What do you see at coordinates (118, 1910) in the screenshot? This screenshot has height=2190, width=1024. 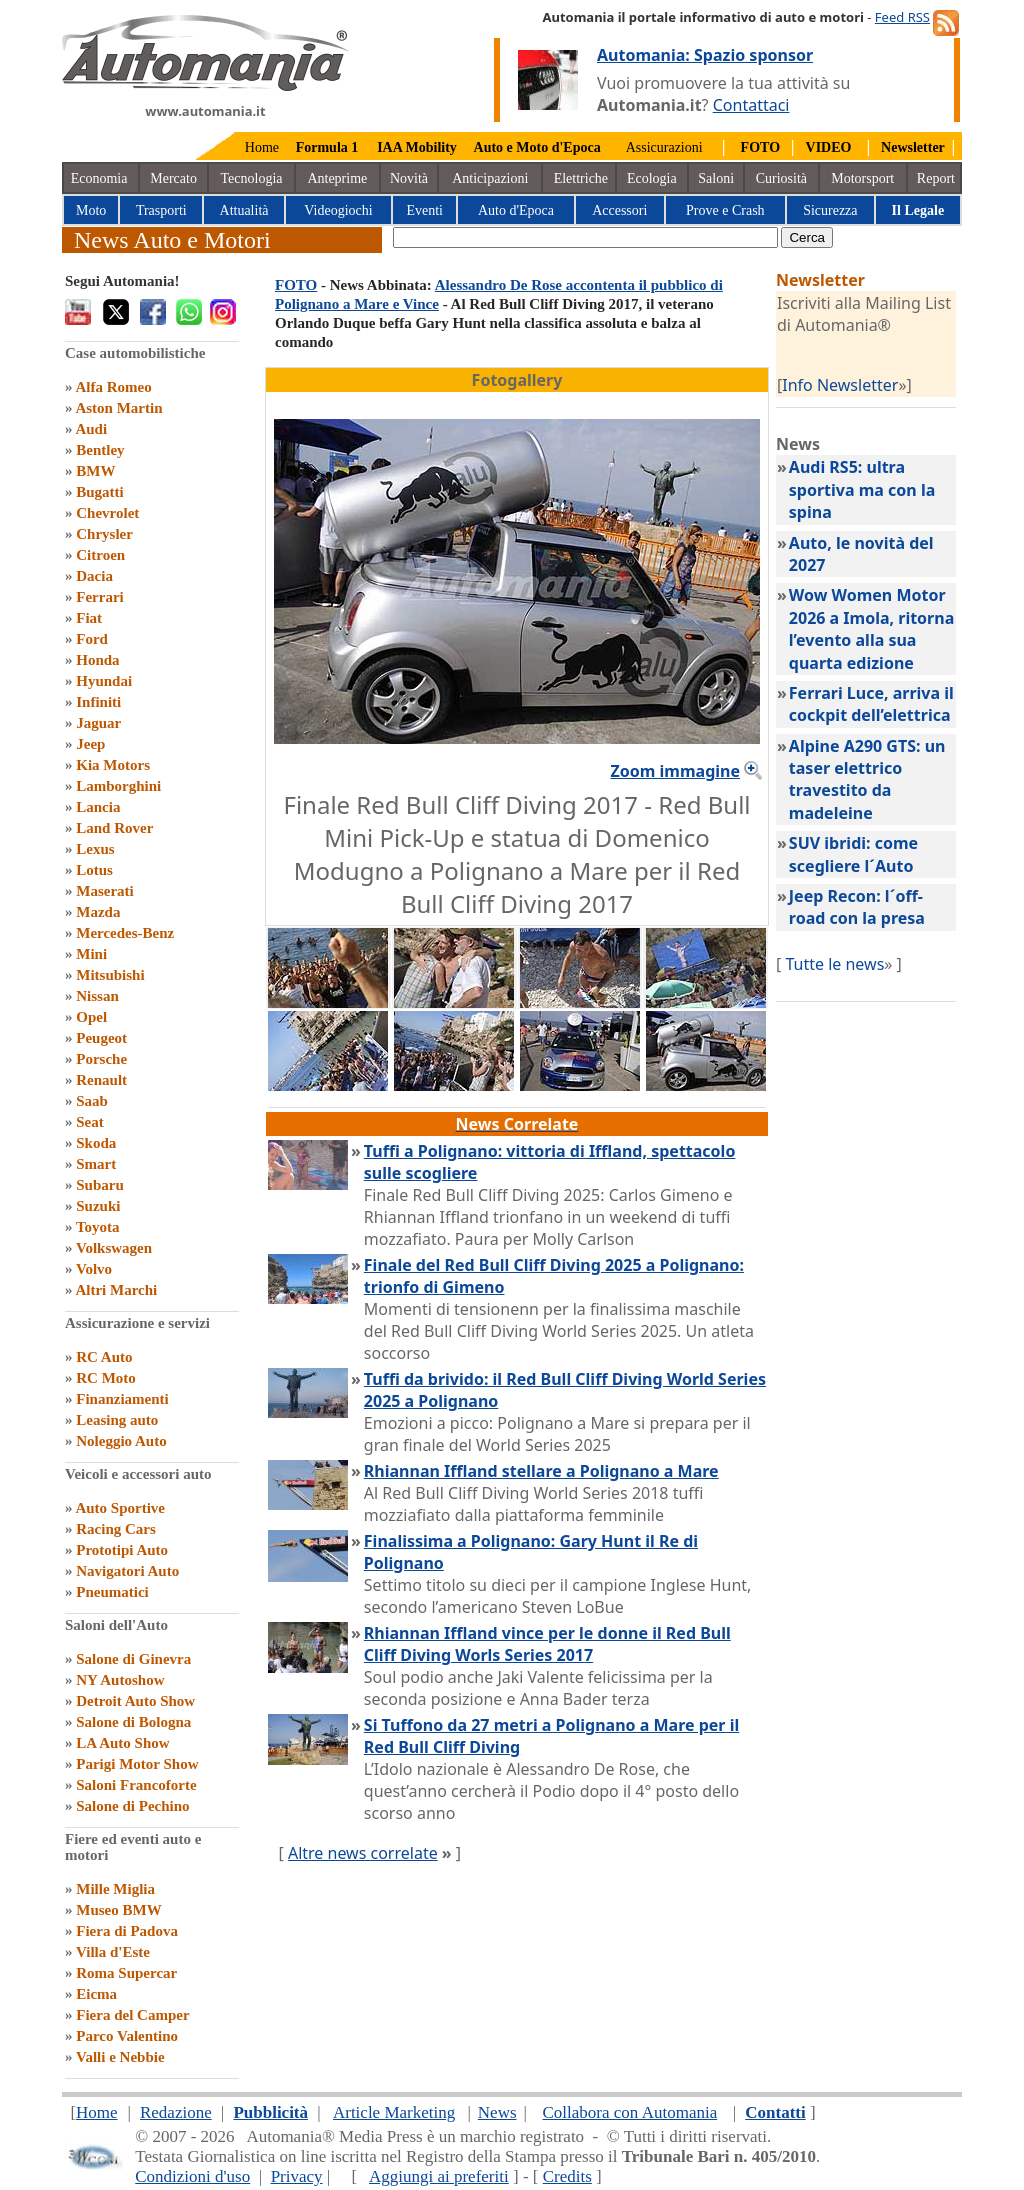 I see `Museo BMW` at bounding box center [118, 1910].